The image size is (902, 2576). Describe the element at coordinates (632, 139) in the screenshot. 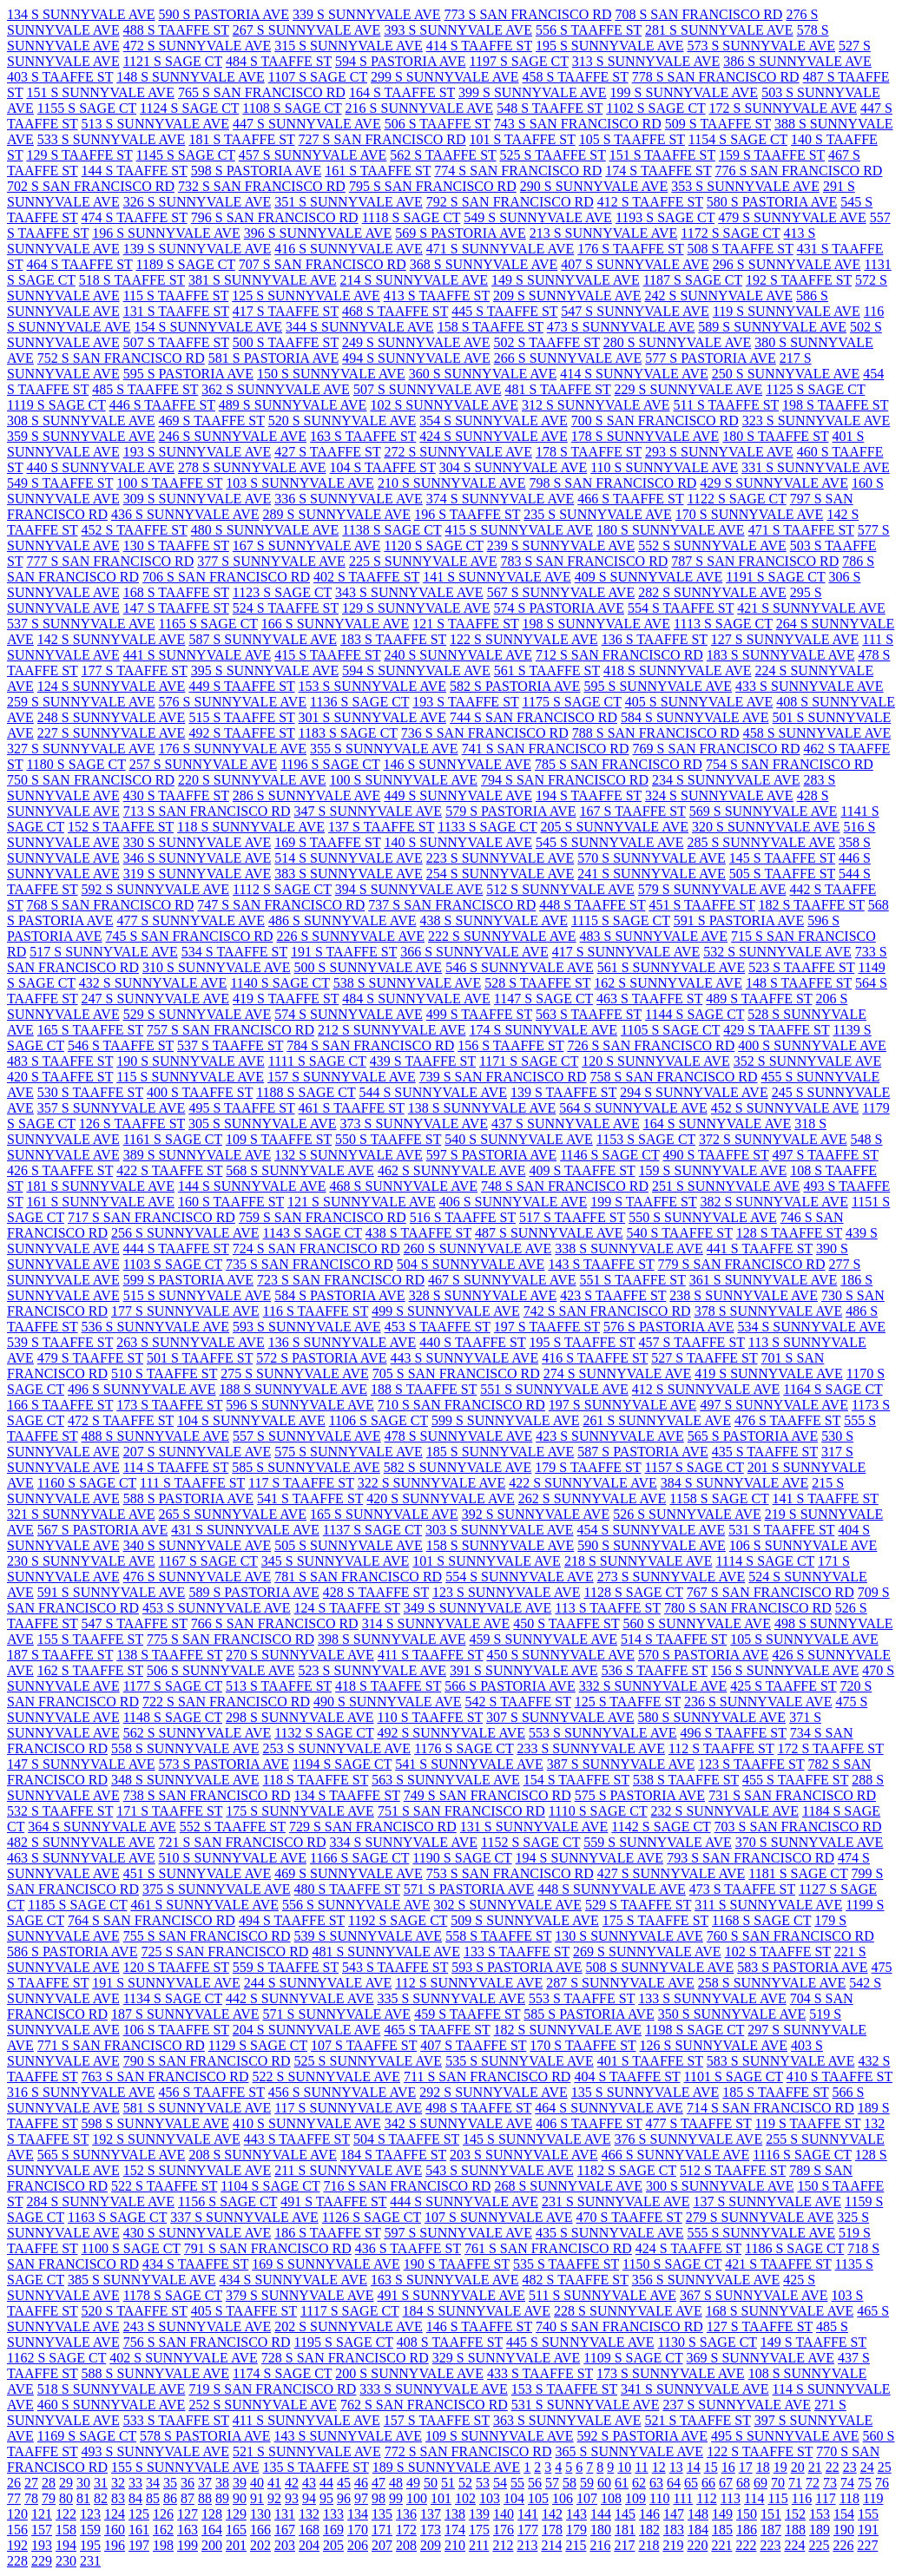

I see `105 S TAAFFE ST` at that location.